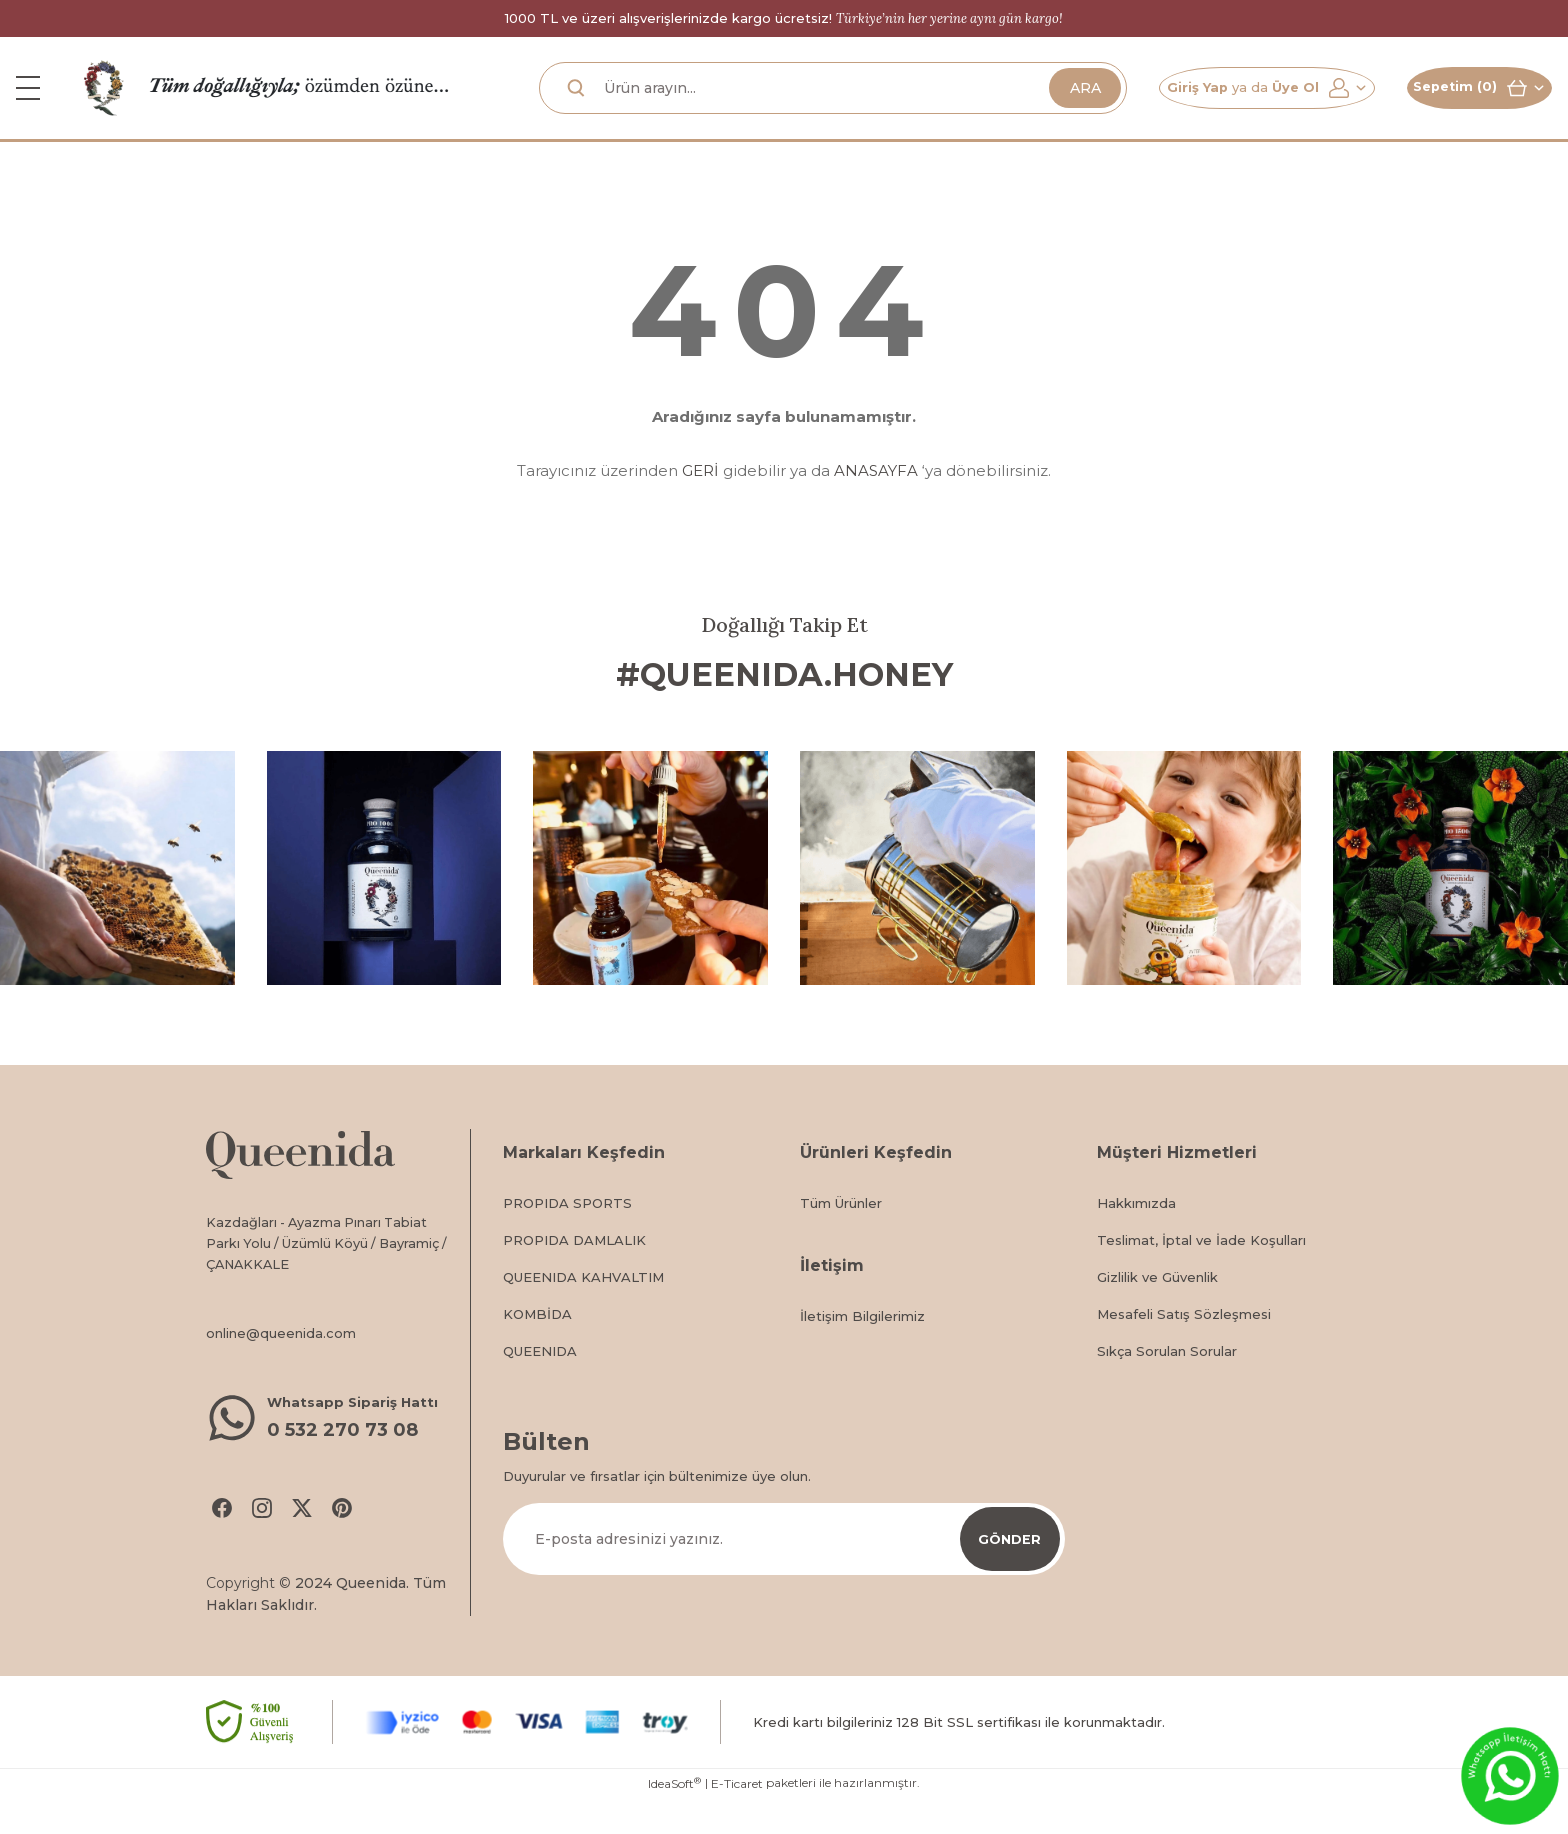 This screenshot has width=1568, height=1834. Describe the element at coordinates (674, 1819) in the screenshot. I see `IdeaSoft` at that location.